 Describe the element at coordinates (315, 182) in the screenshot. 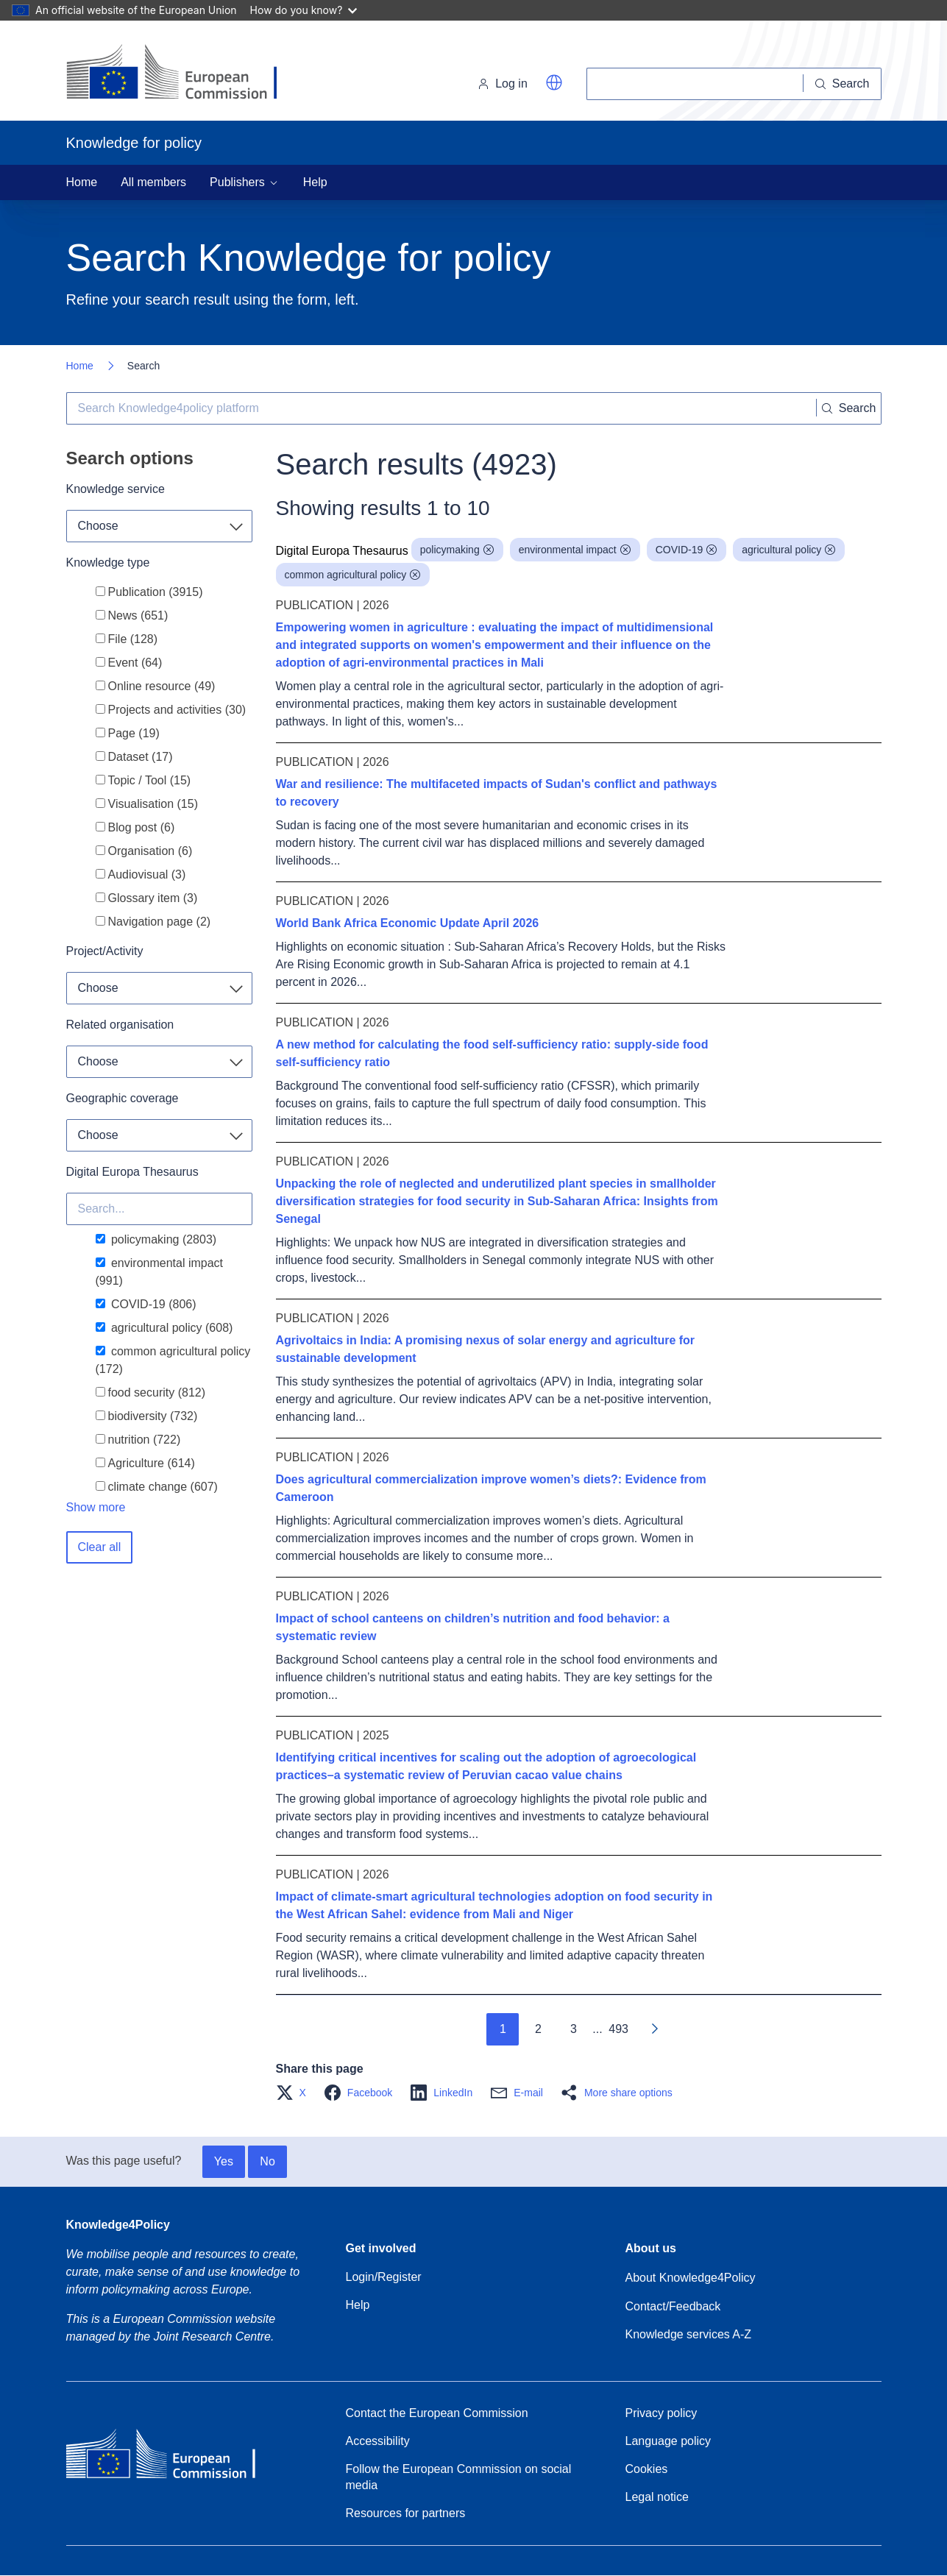

I see `Help` at that location.